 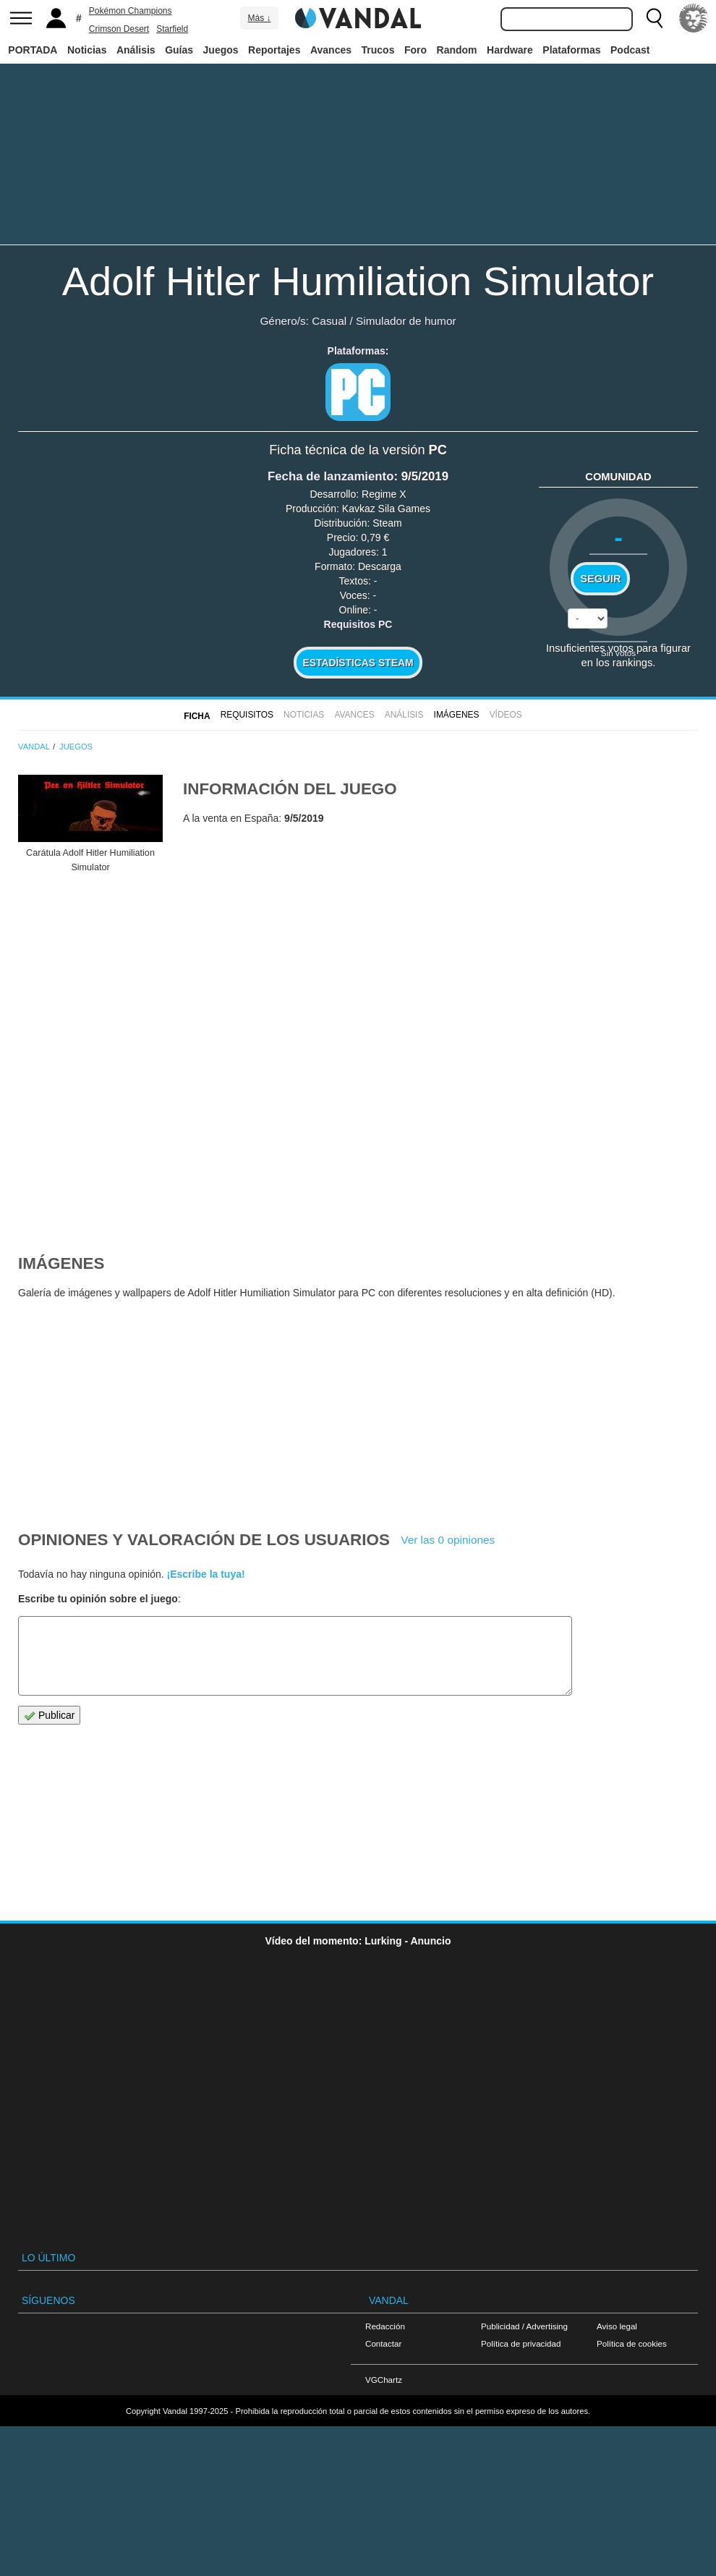 What do you see at coordinates (629, 50) in the screenshot?
I see `Podcast` at bounding box center [629, 50].